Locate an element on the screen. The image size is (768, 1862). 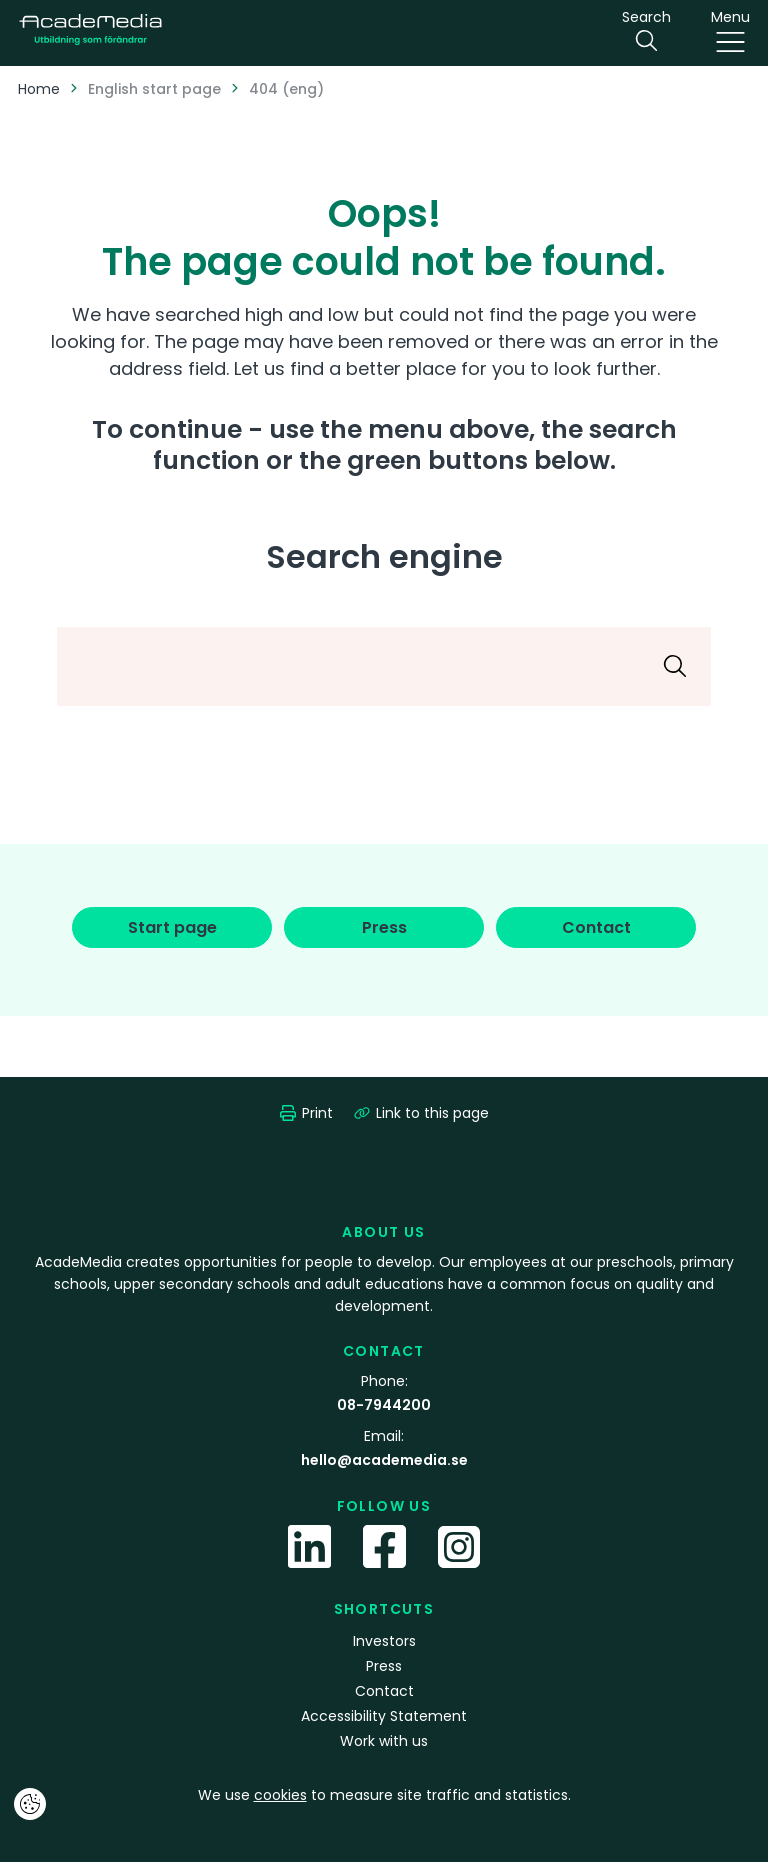
Press is located at coordinates (384, 1666).